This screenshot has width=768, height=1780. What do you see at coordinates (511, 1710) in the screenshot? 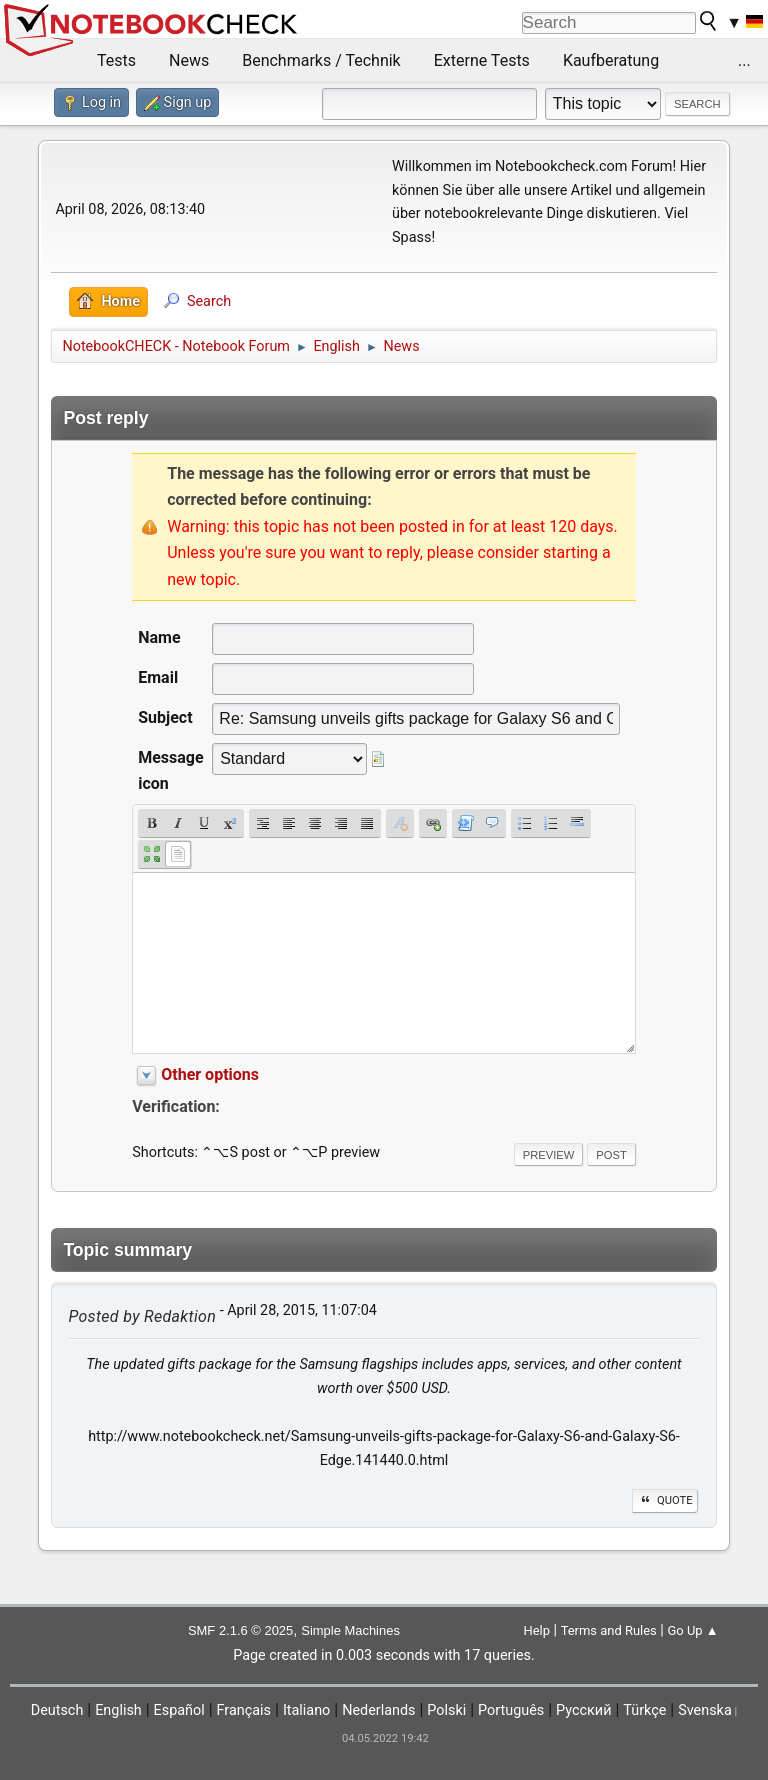
I see `Português` at bounding box center [511, 1710].